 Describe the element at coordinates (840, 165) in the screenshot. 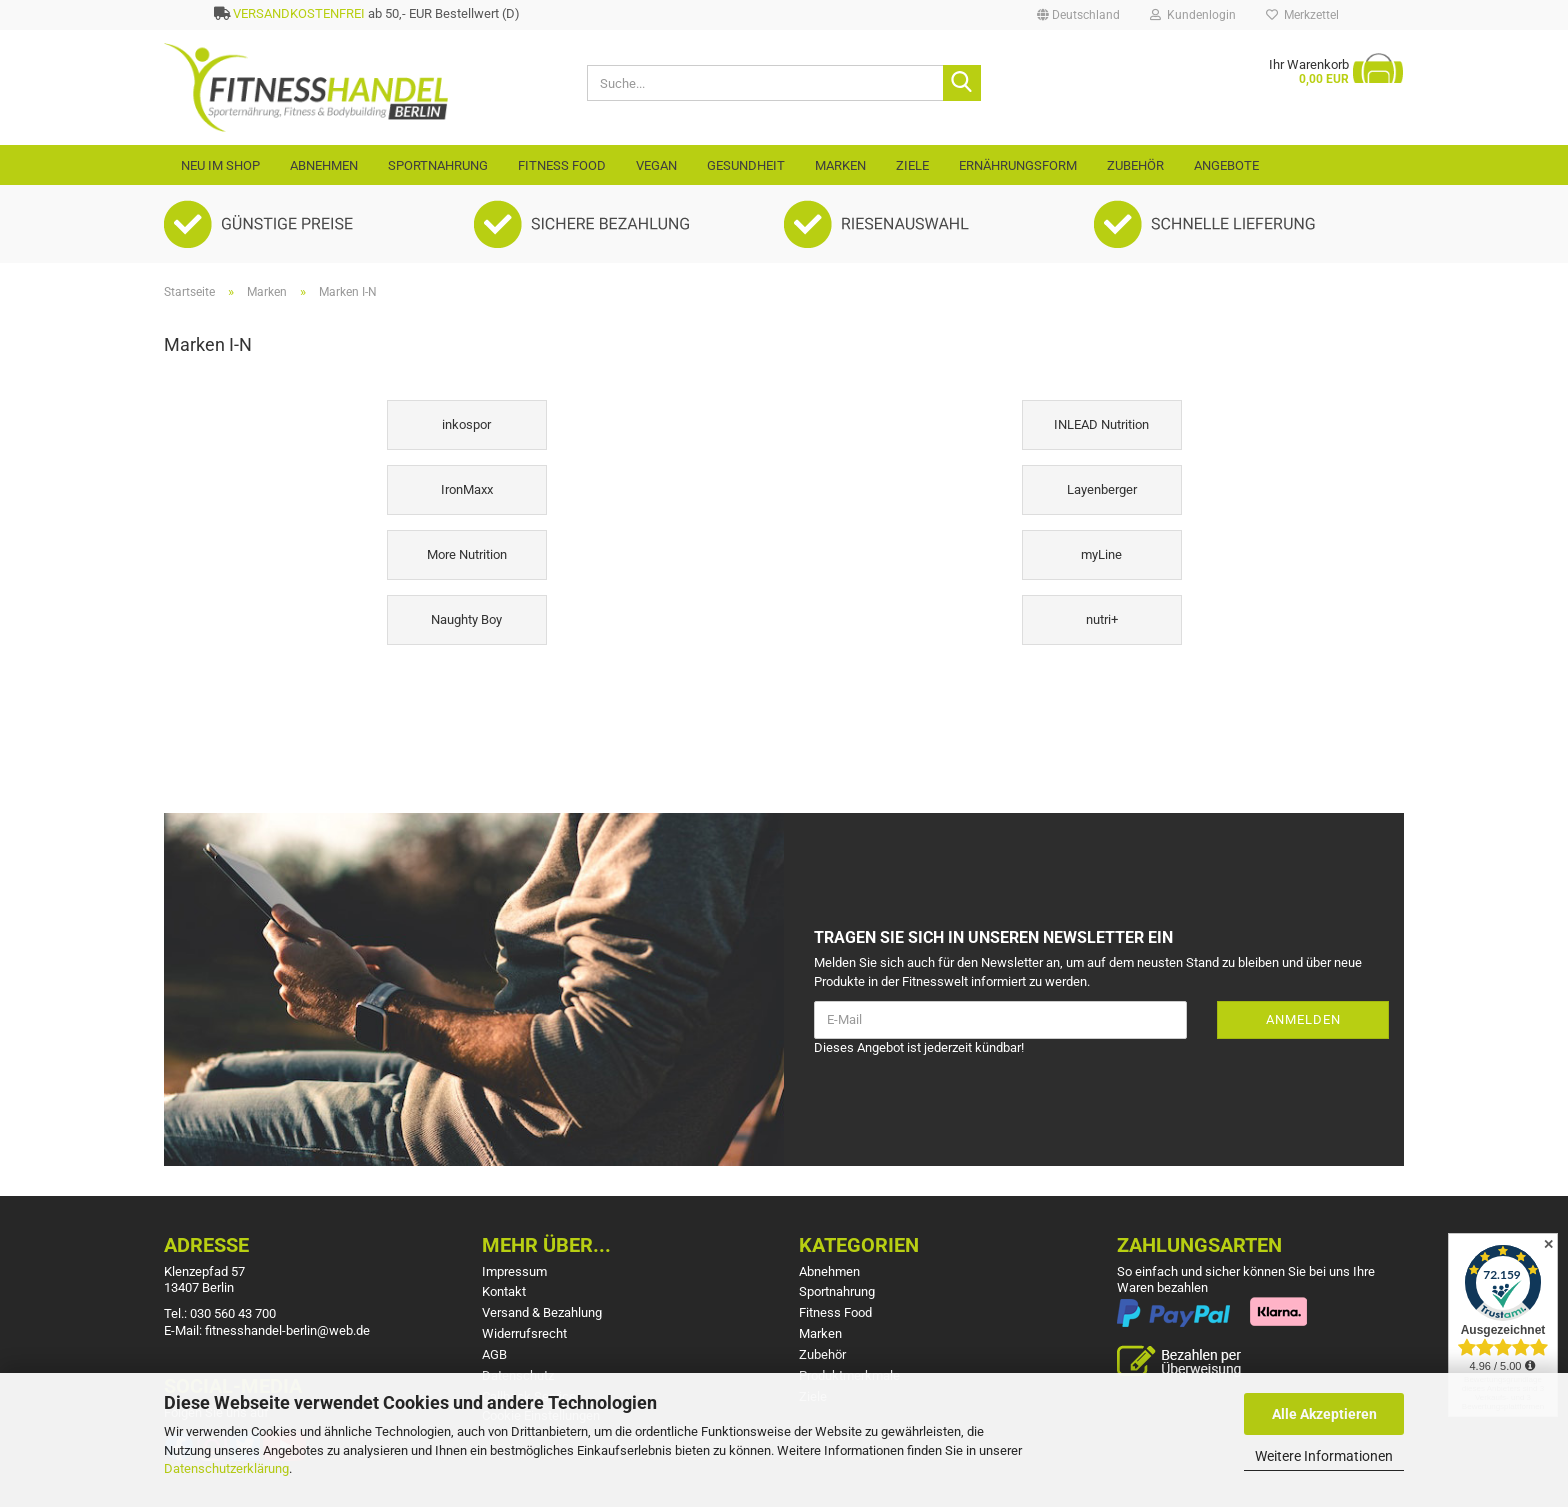

I see `Marken` at that location.